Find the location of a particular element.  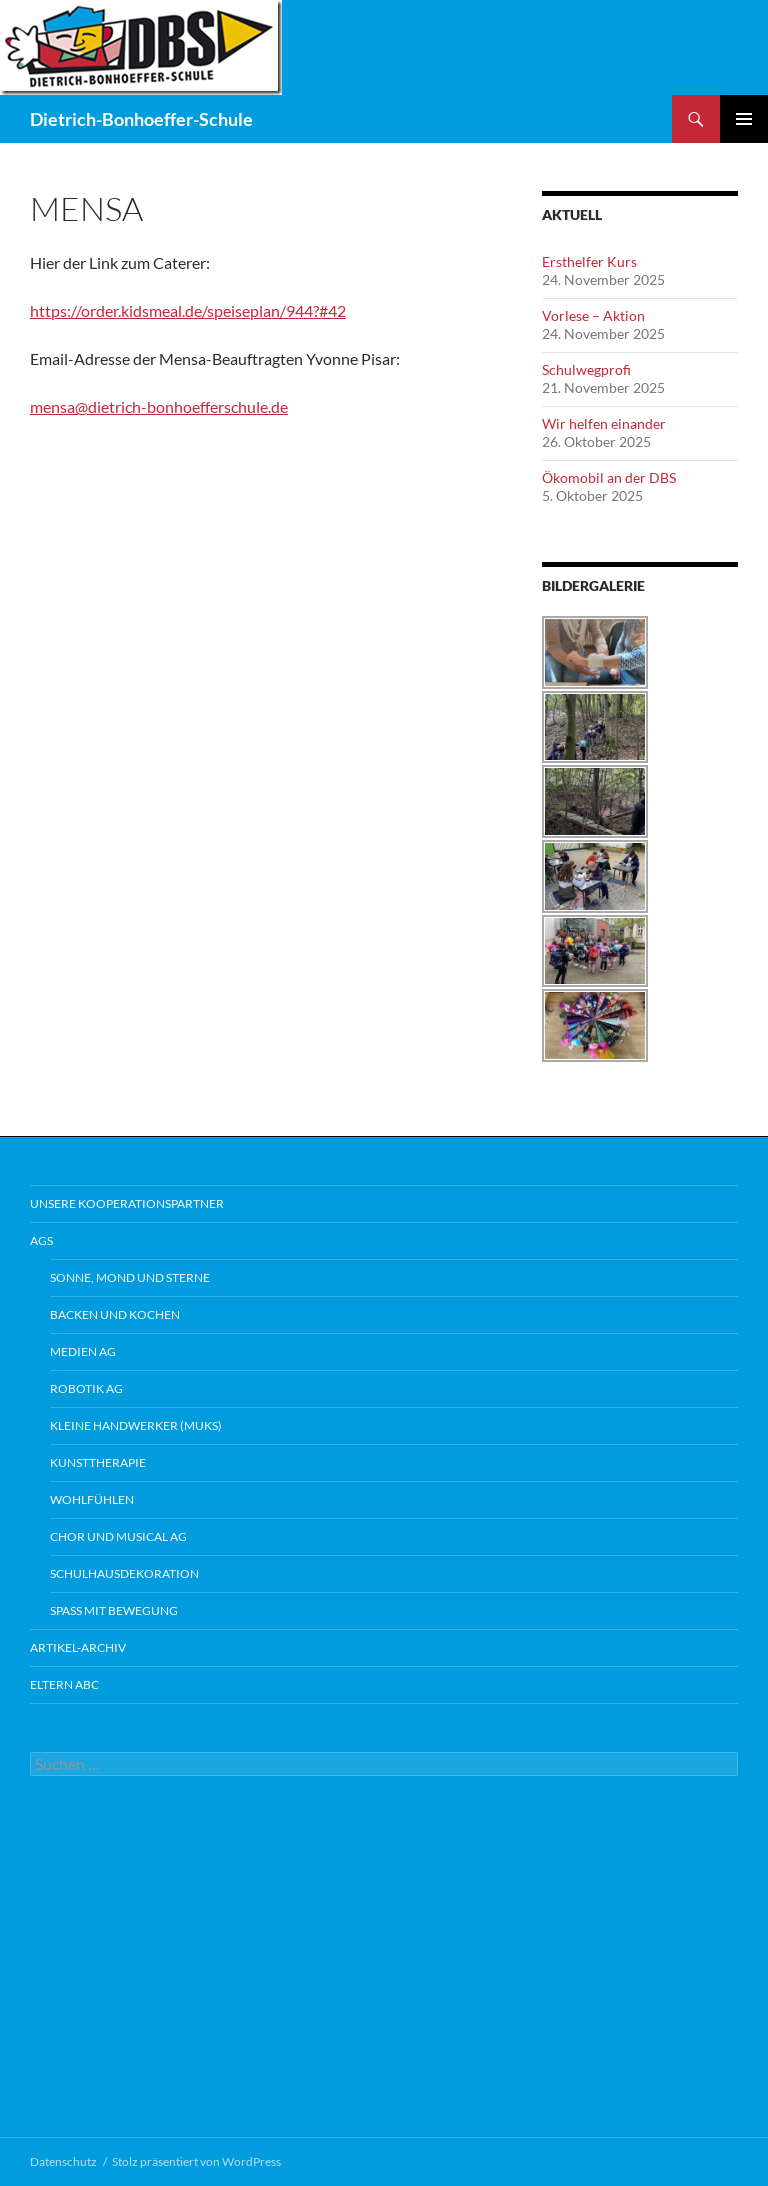

Robotik AG is located at coordinates (86, 1388).